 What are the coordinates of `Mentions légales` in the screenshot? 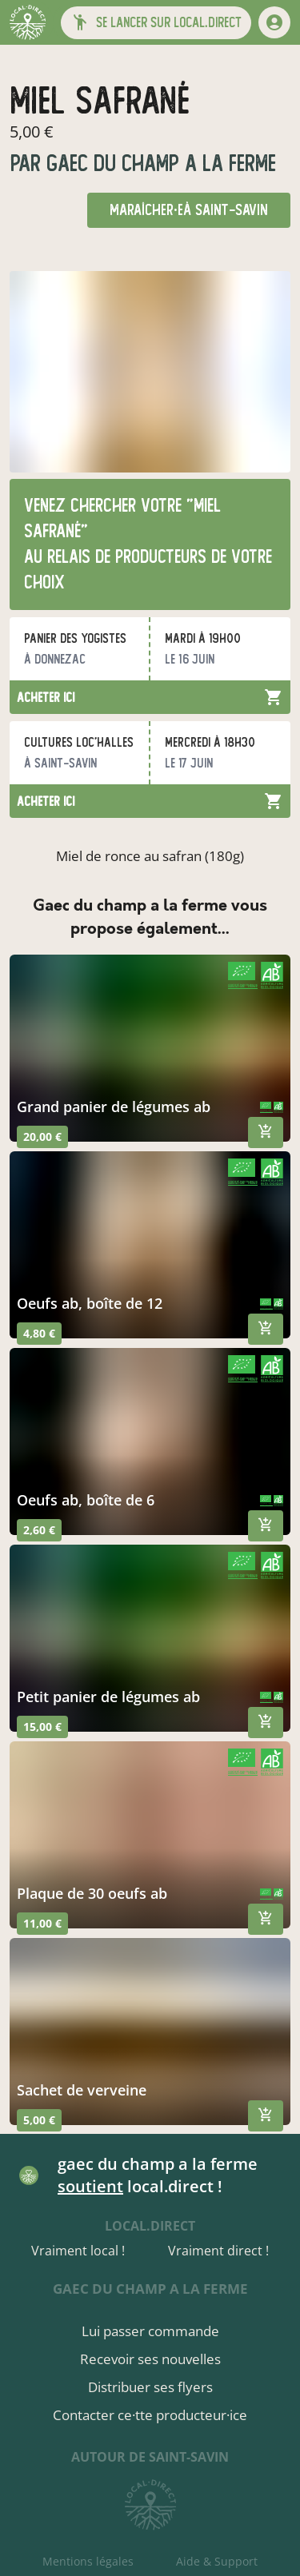 It's located at (88, 2561).